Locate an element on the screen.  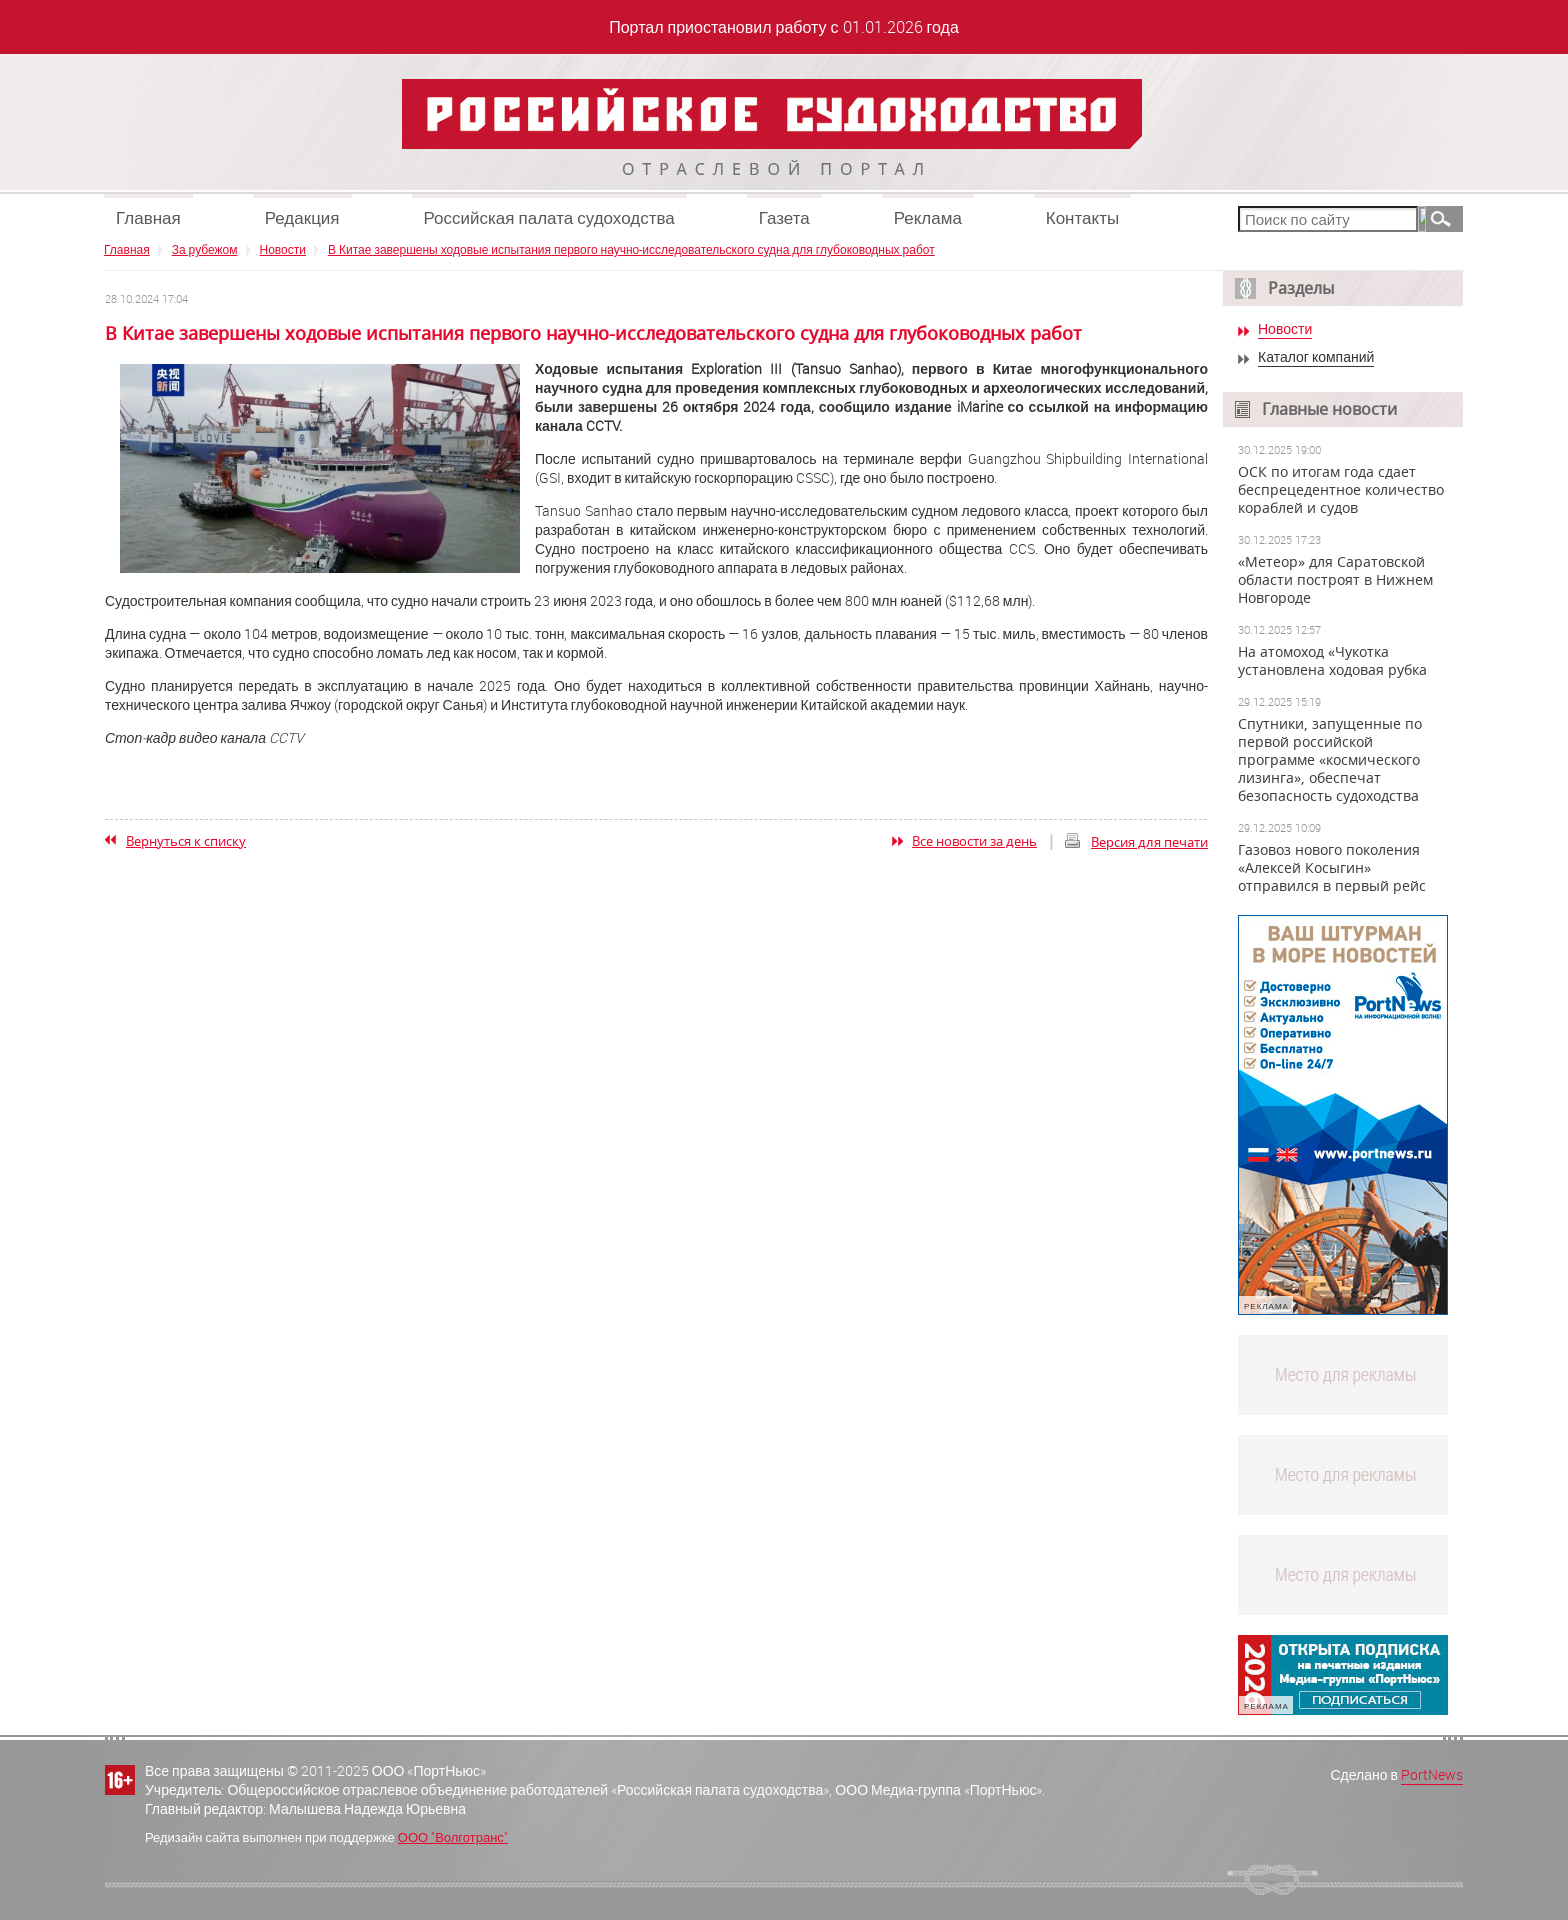
Редакция is located at coordinates (302, 217).